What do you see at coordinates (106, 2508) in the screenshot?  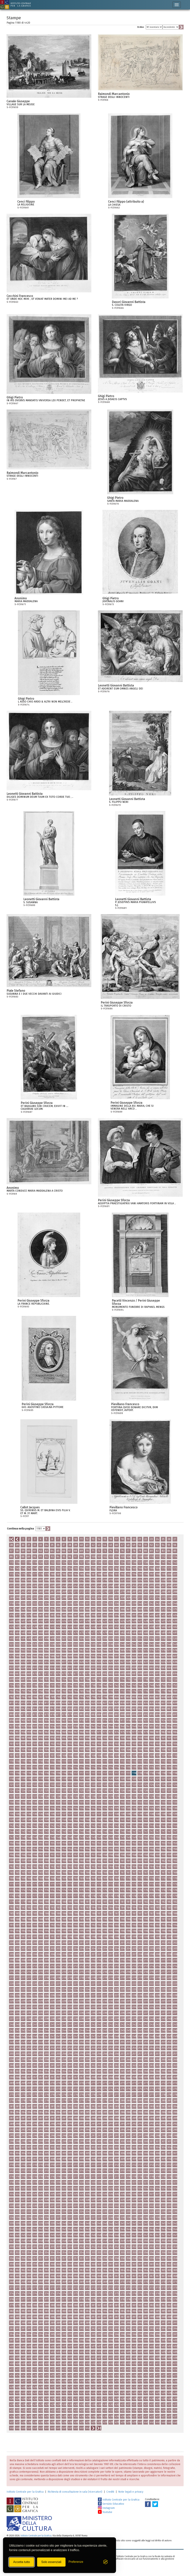 I see `Instagram` at bounding box center [106, 2508].